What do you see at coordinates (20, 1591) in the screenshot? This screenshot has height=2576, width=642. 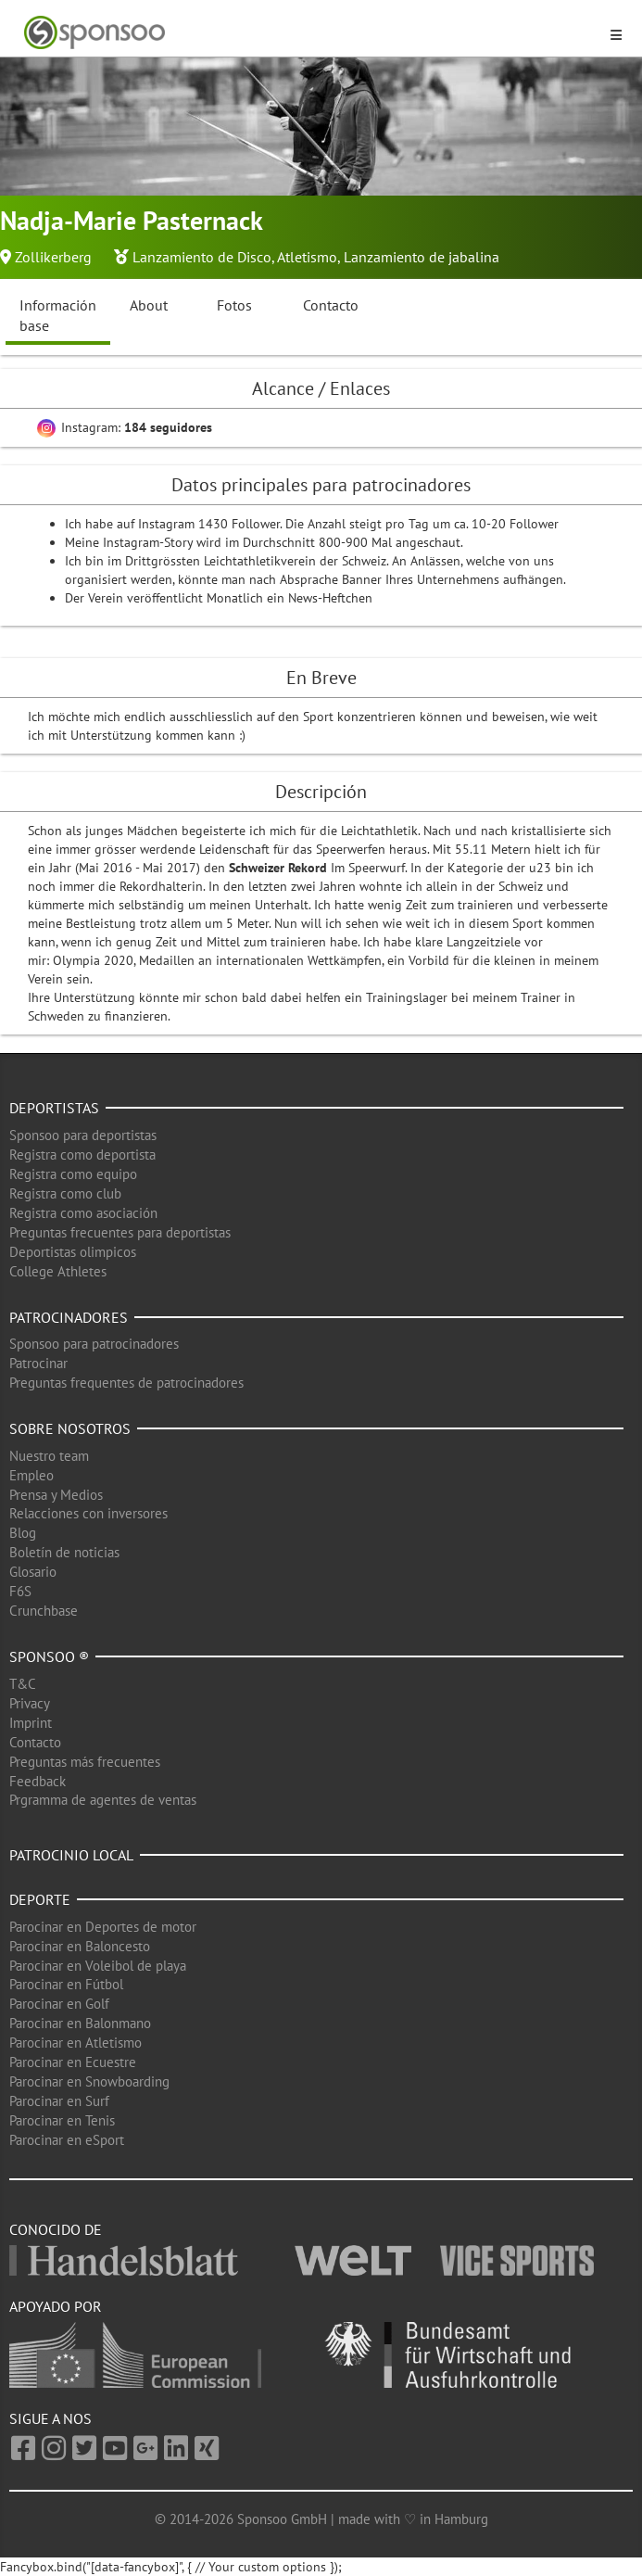 I see `F6S` at bounding box center [20, 1591].